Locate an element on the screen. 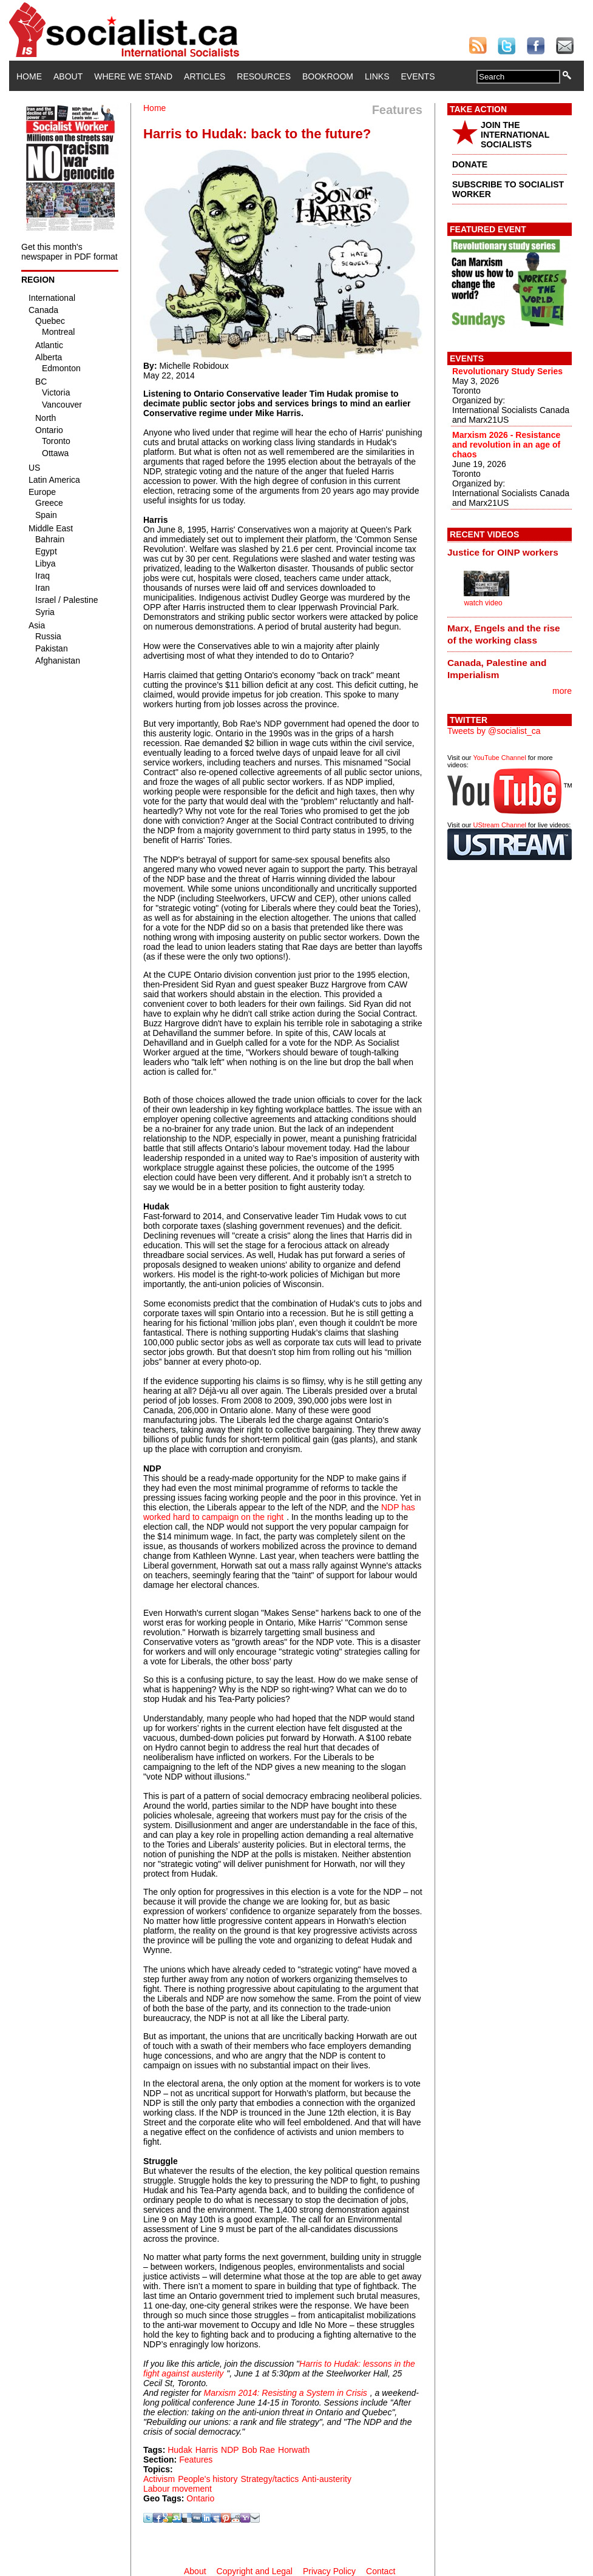  Bob Rae is located at coordinates (258, 2450).